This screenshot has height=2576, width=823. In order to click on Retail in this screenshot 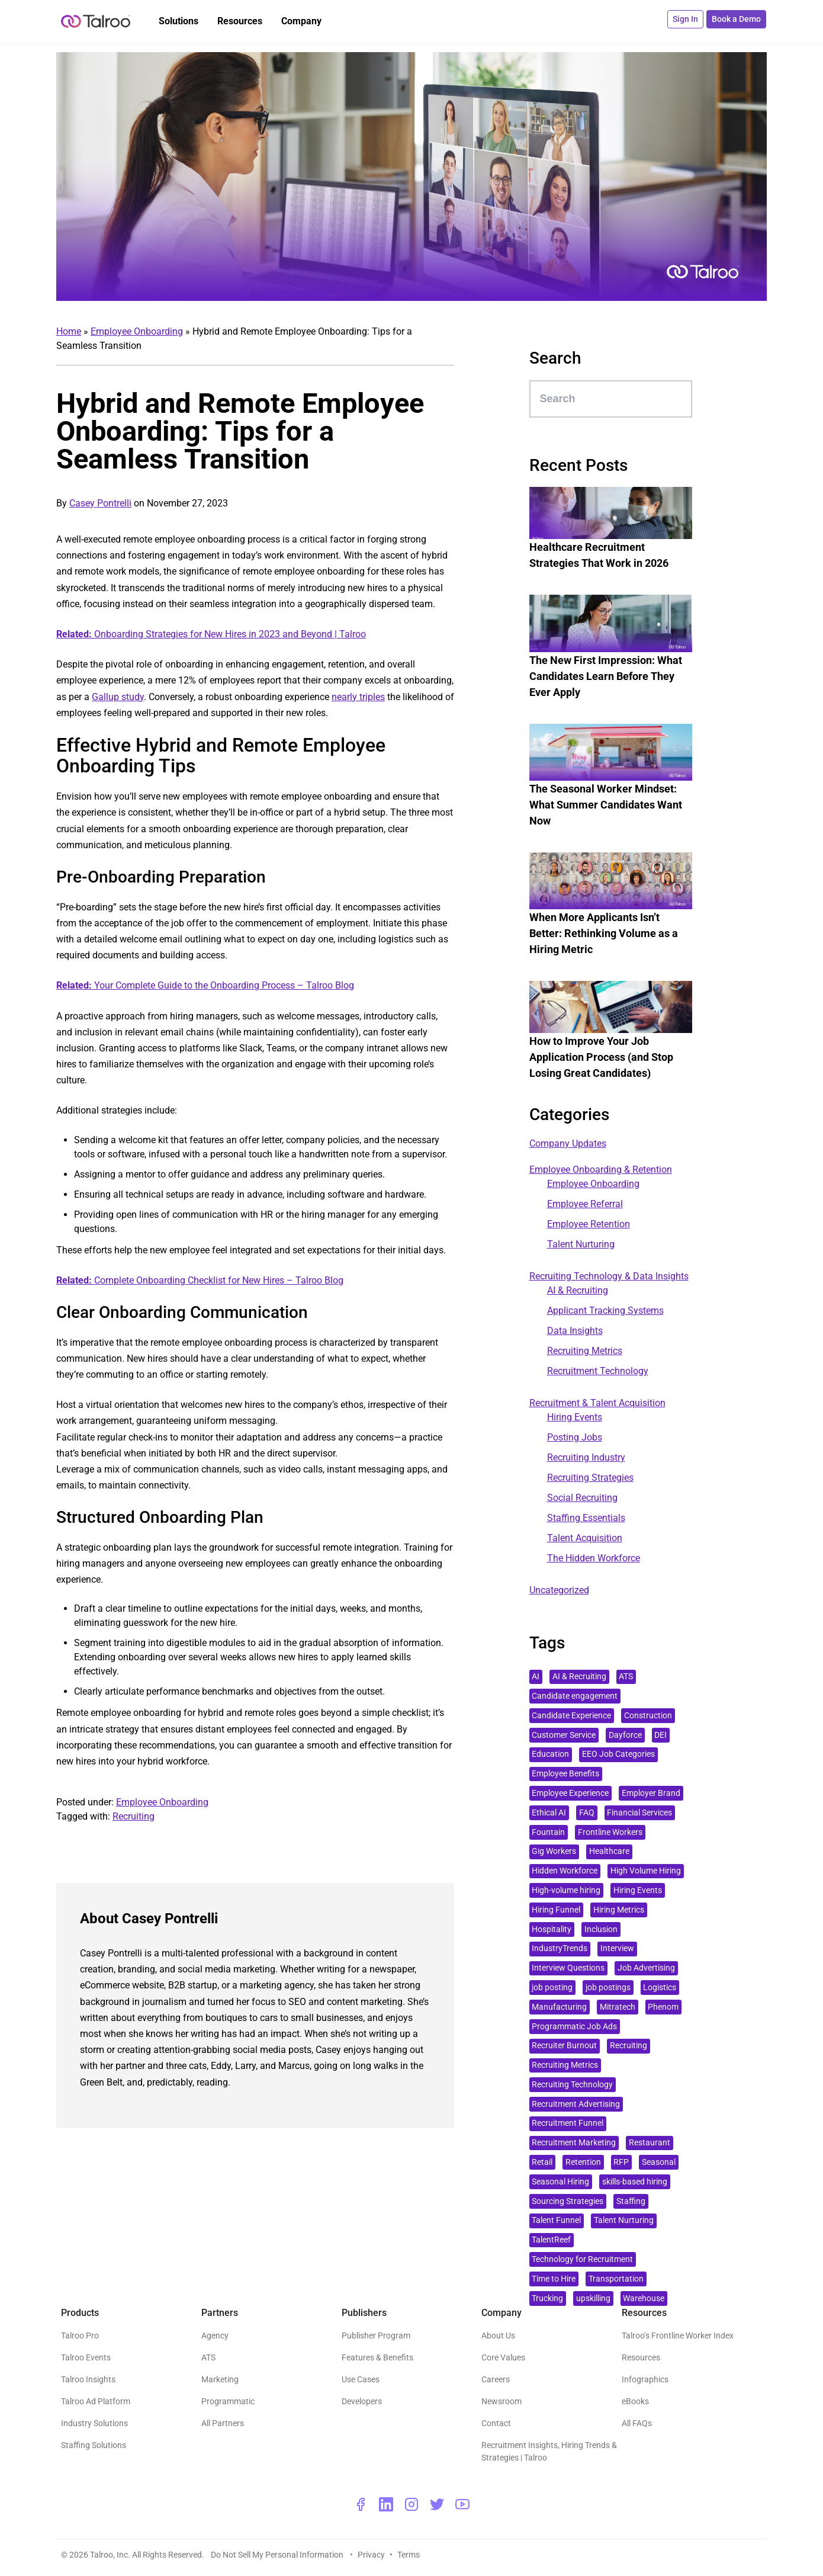, I will do `click(542, 2162)`.